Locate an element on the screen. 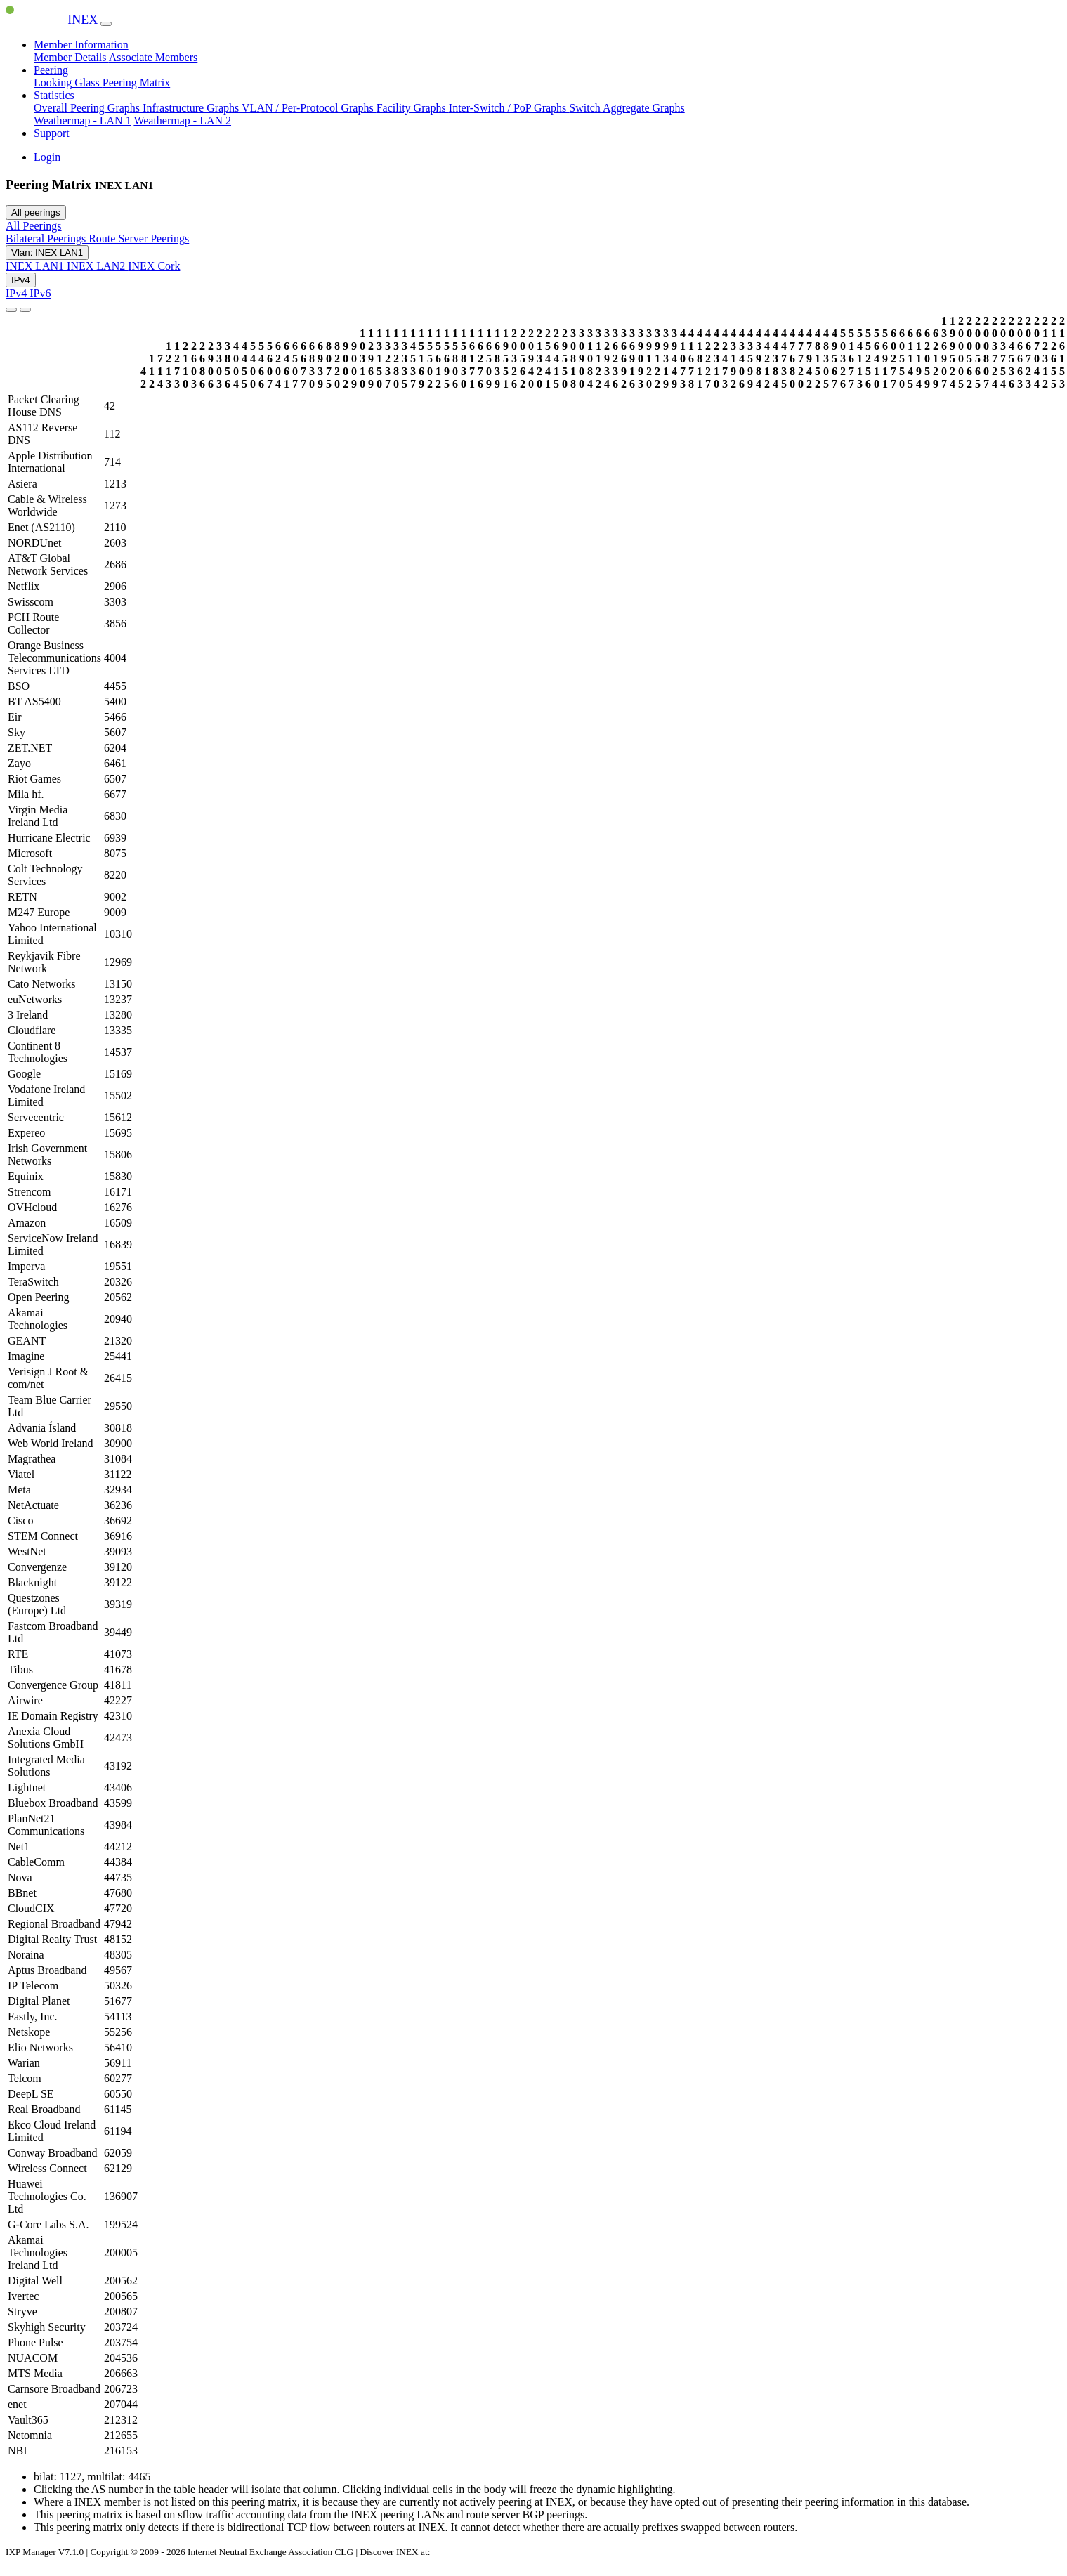  Peering [button] is located at coordinates (51, 70).